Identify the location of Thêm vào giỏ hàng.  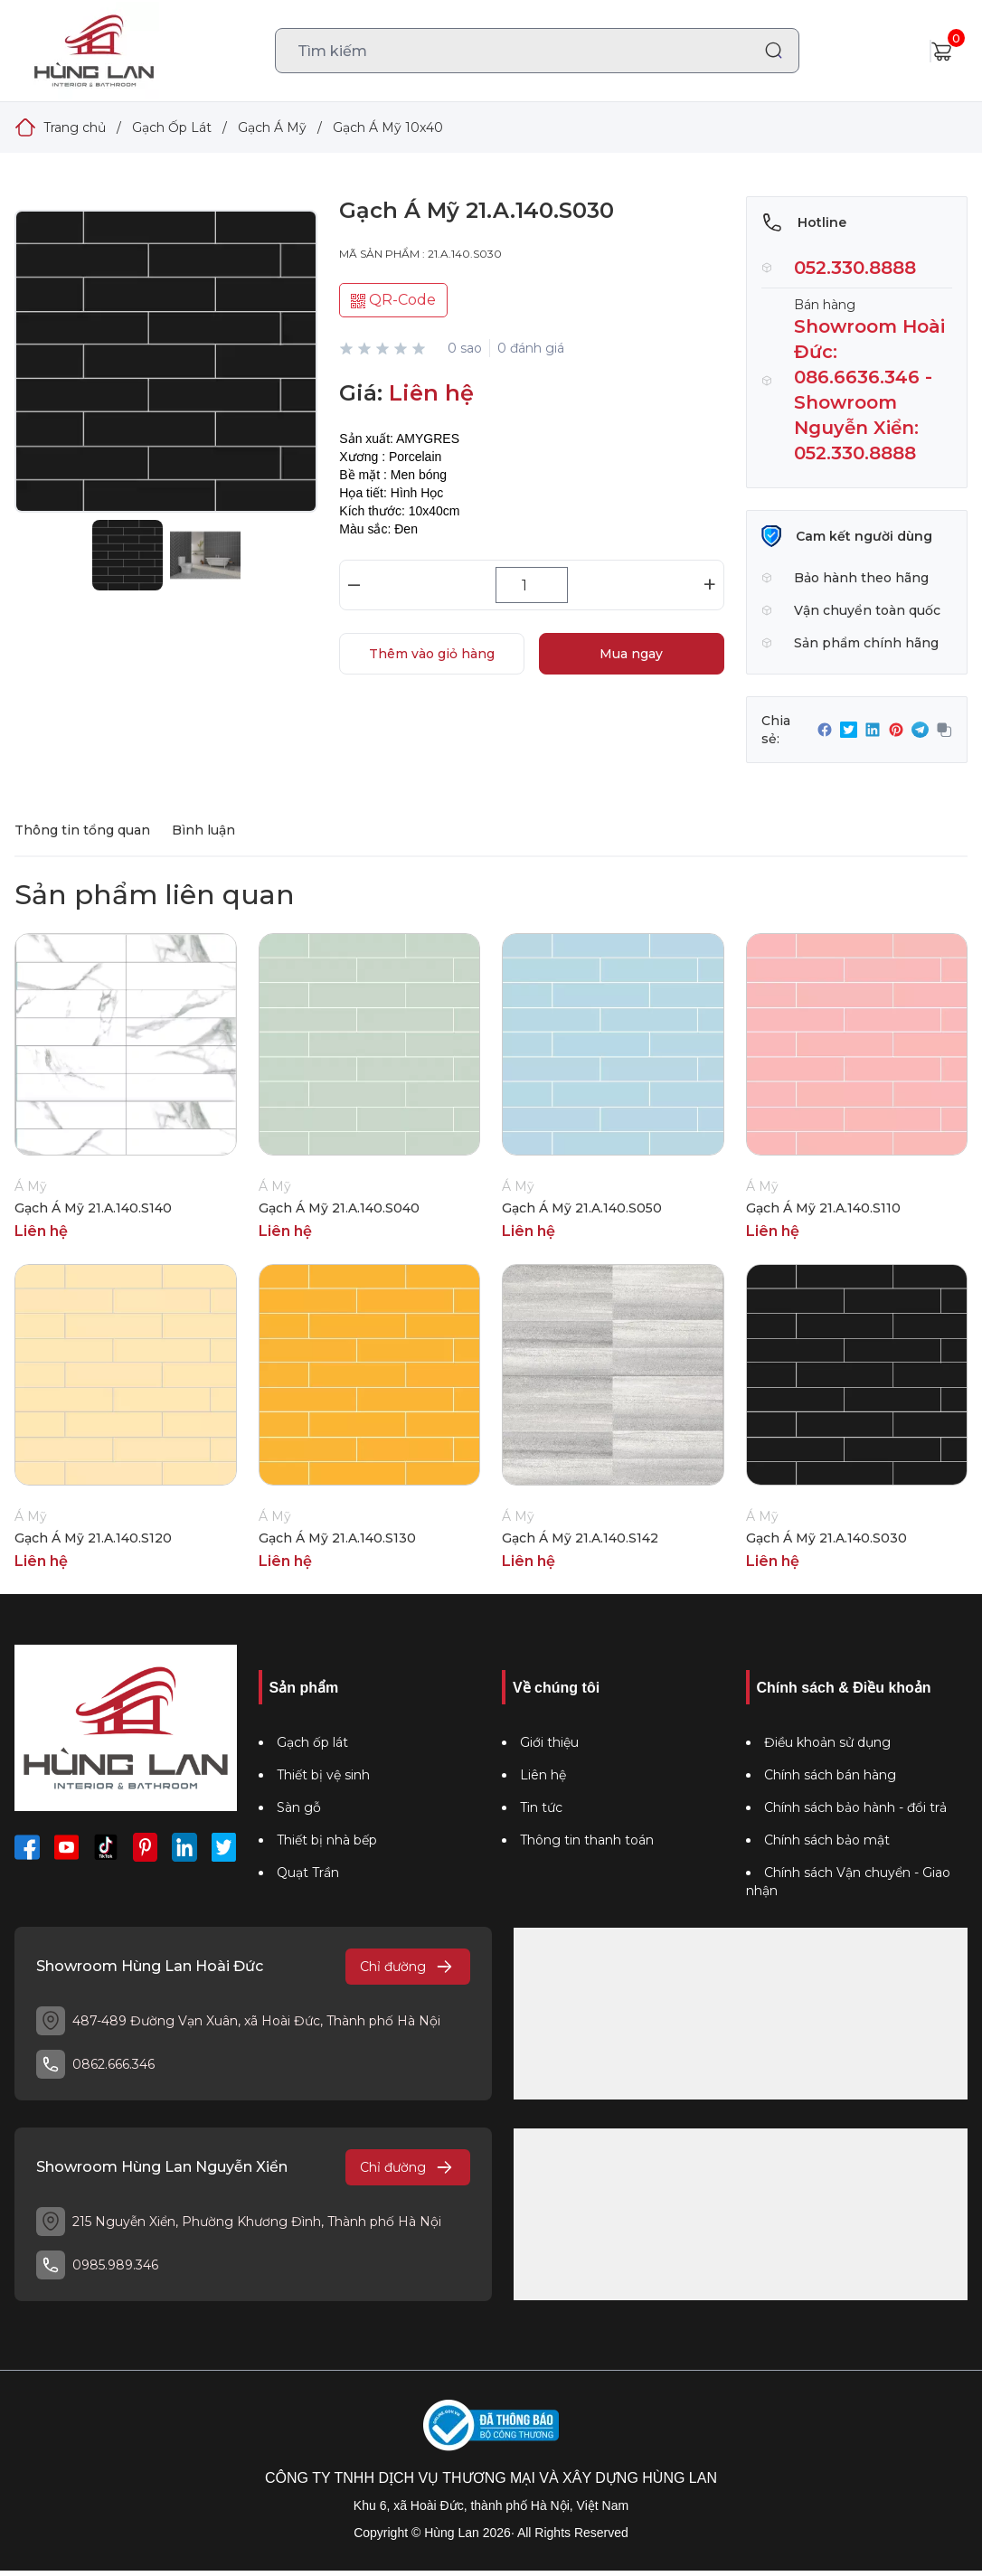
(432, 654).